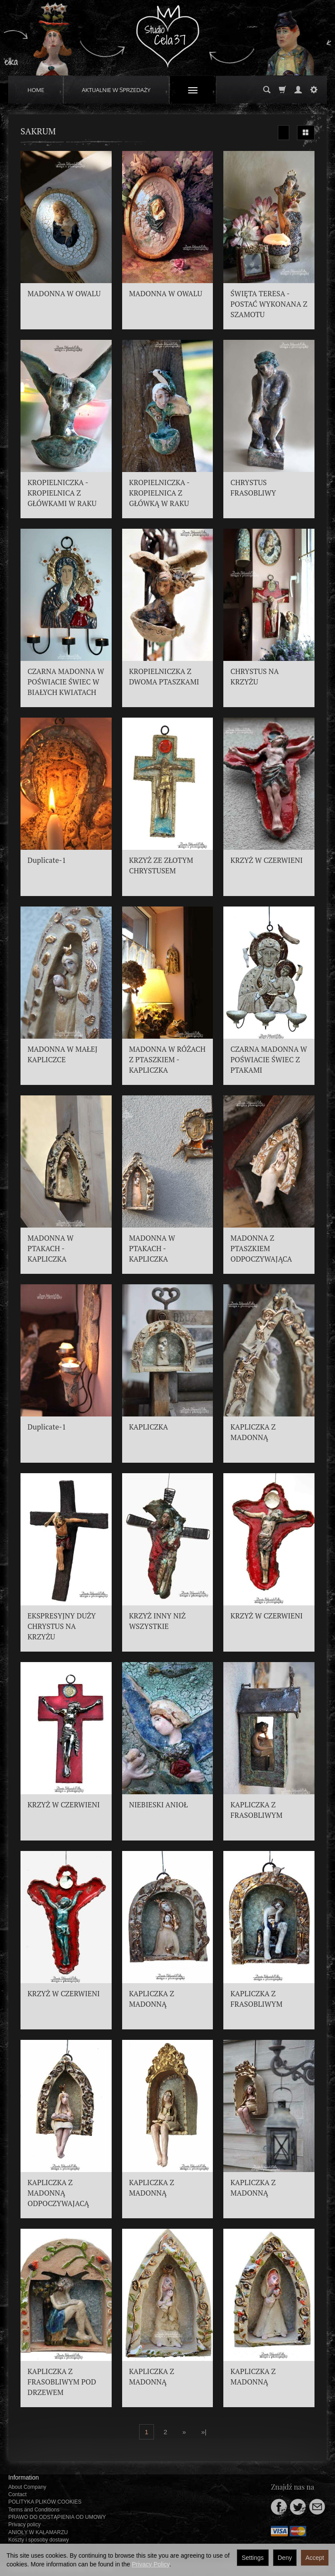 The height and width of the screenshot is (2576, 335). I want to click on KAPLICZKA Z FRASOBLIWYM POD DRZEWEM, so click(61, 2382).